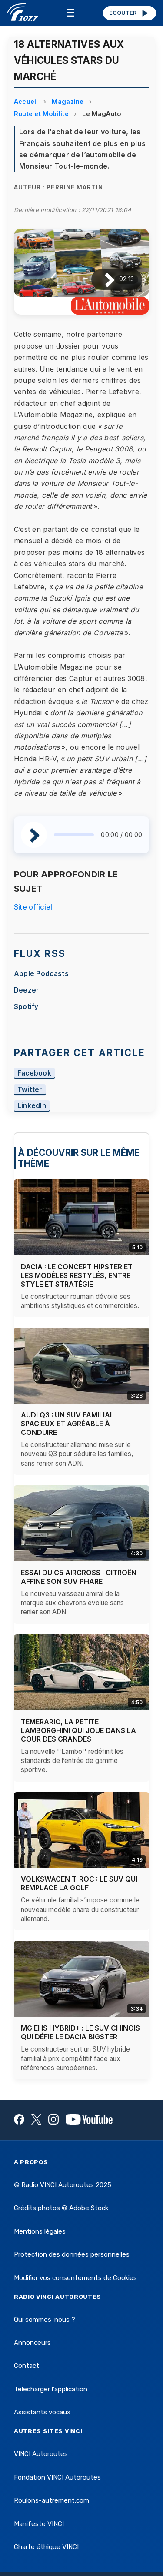 The width and height of the screenshot is (163, 2576). I want to click on Modifier vos consentements de Cookies, so click(75, 2278).